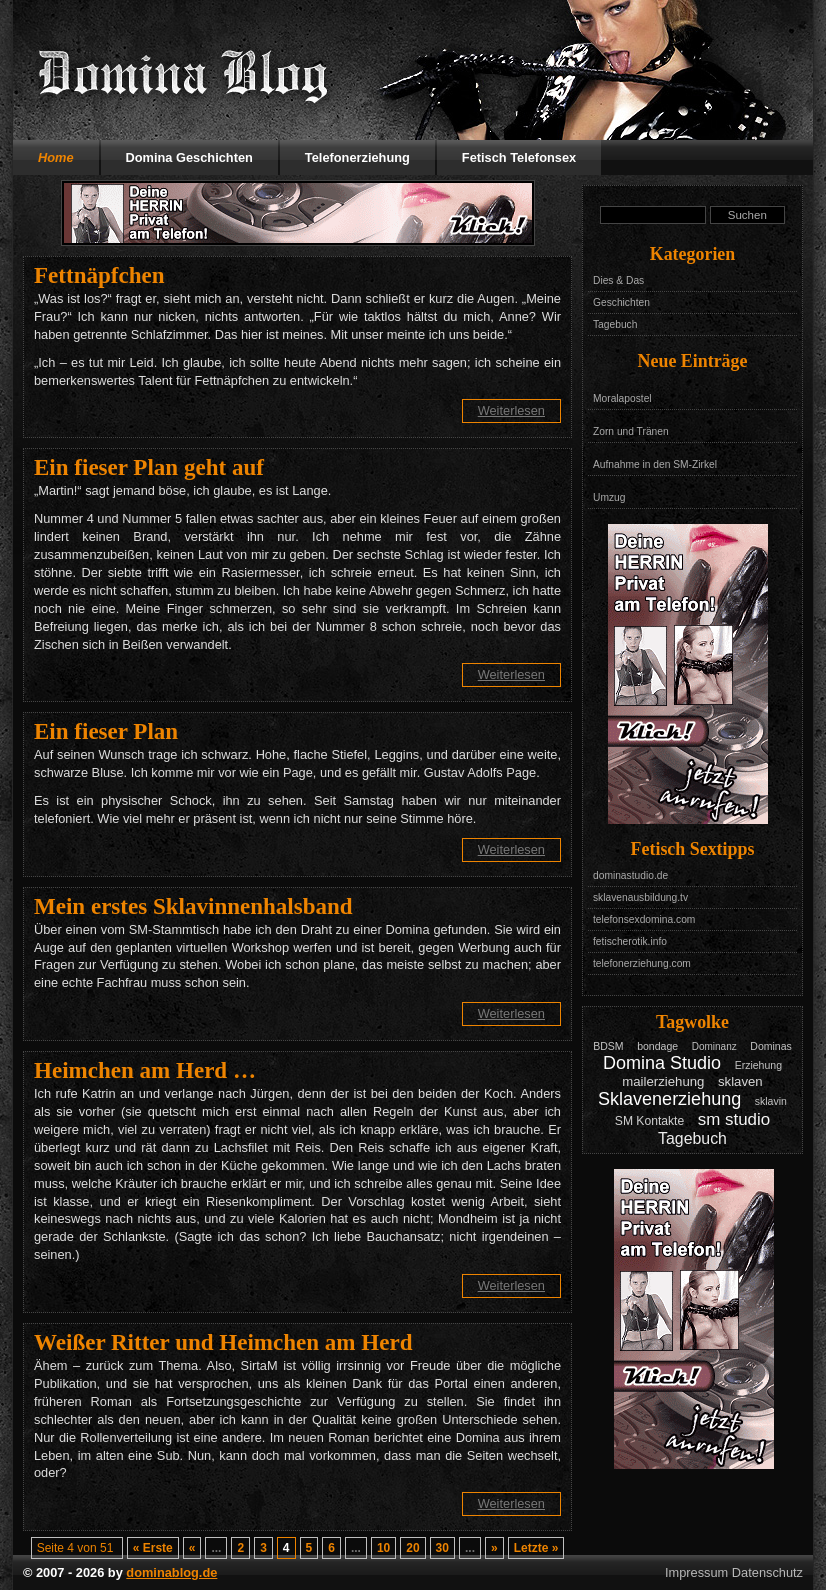  What do you see at coordinates (193, 906) in the screenshot?
I see `Mein erstes Sklavinnenhalsband` at bounding box center [193, 906].